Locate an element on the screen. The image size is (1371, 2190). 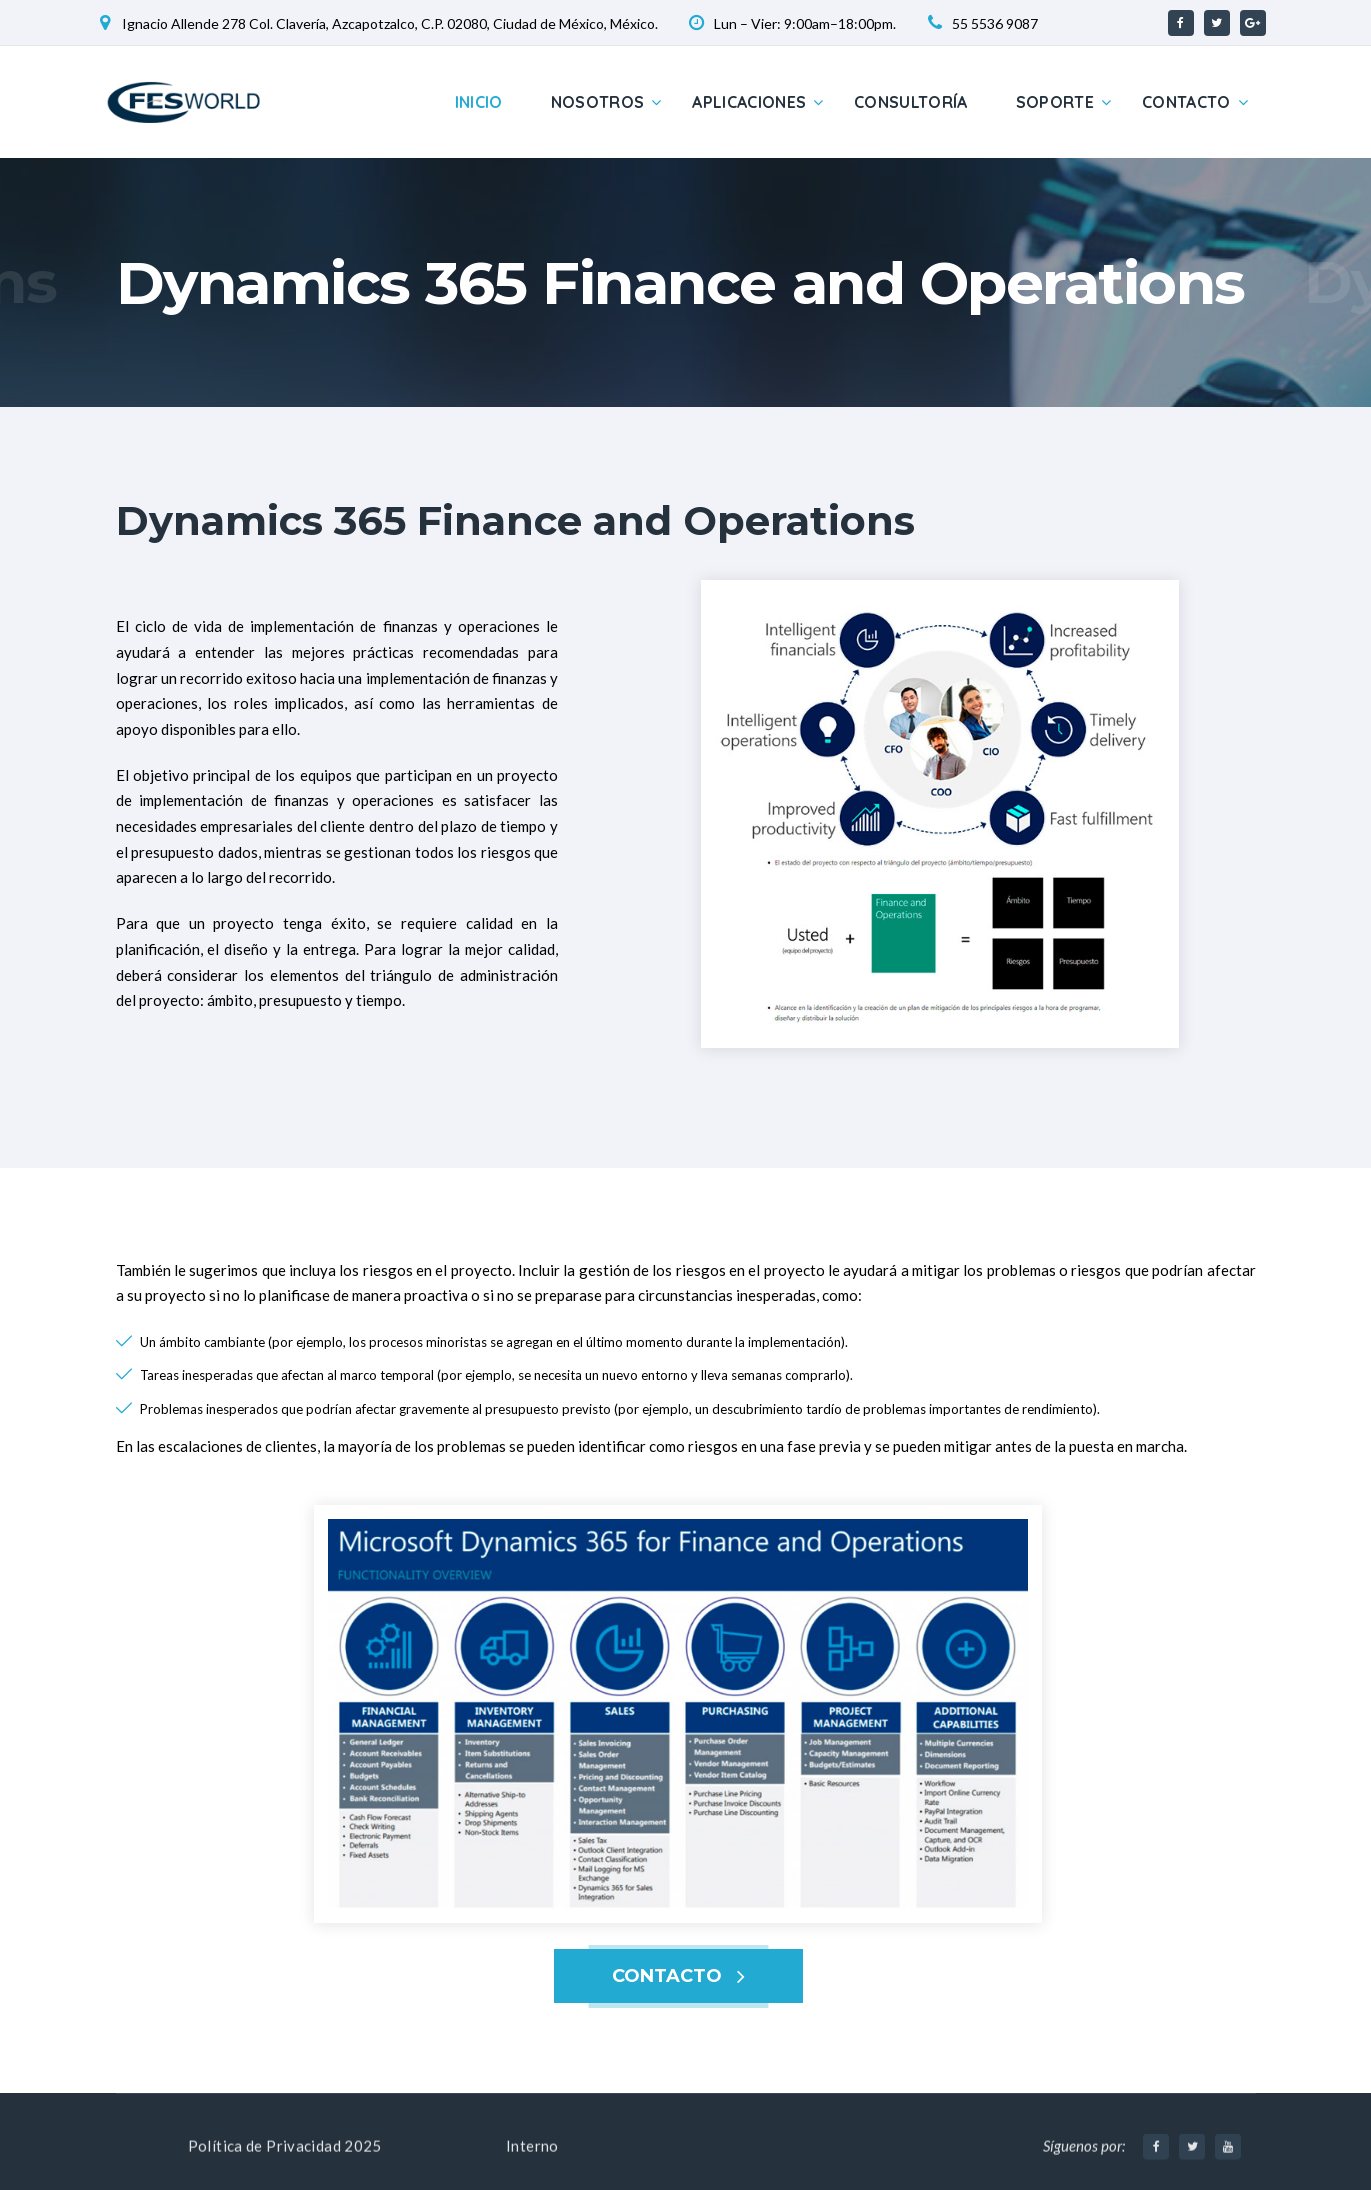
55 5536 9087 is located at coordinates (995, 23).